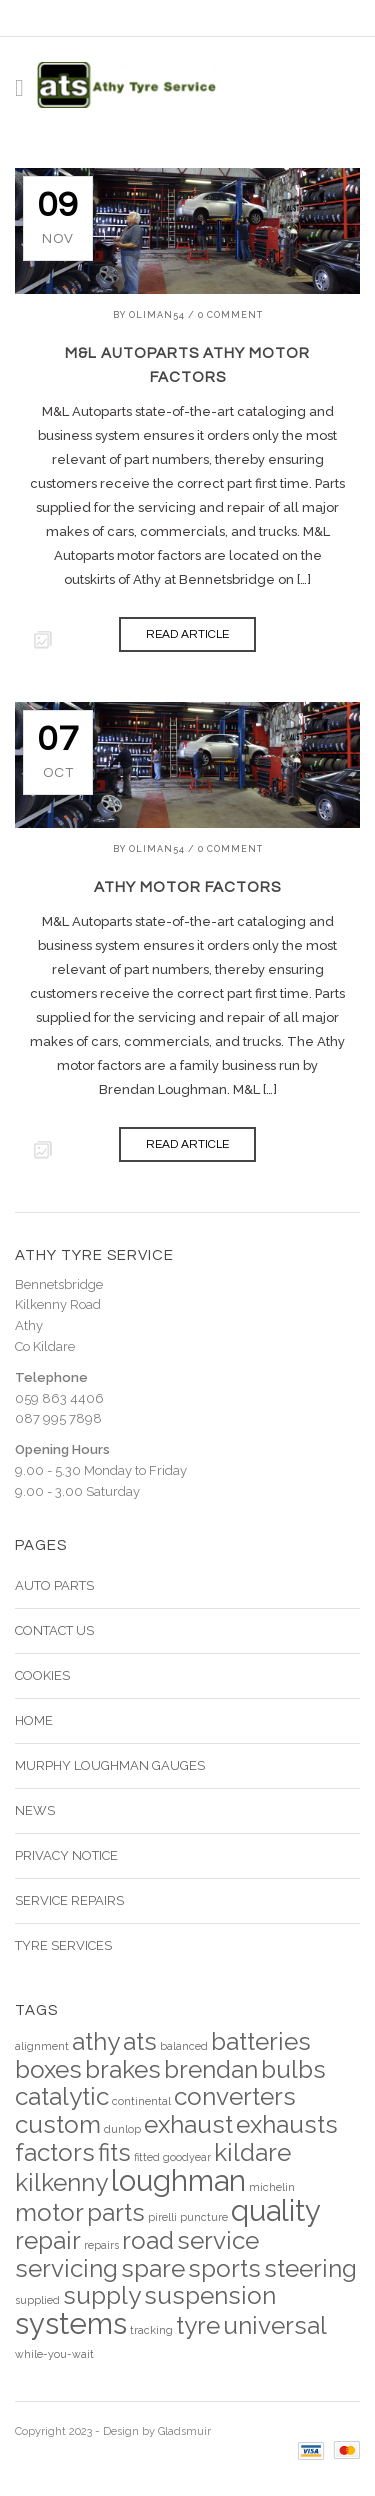 The width and height of the screenshot is (375, 2496). Describe the element at coordinates (188, 2124) in the screenshot. I see `exhaust [exhaust (4 items)]` at that location.